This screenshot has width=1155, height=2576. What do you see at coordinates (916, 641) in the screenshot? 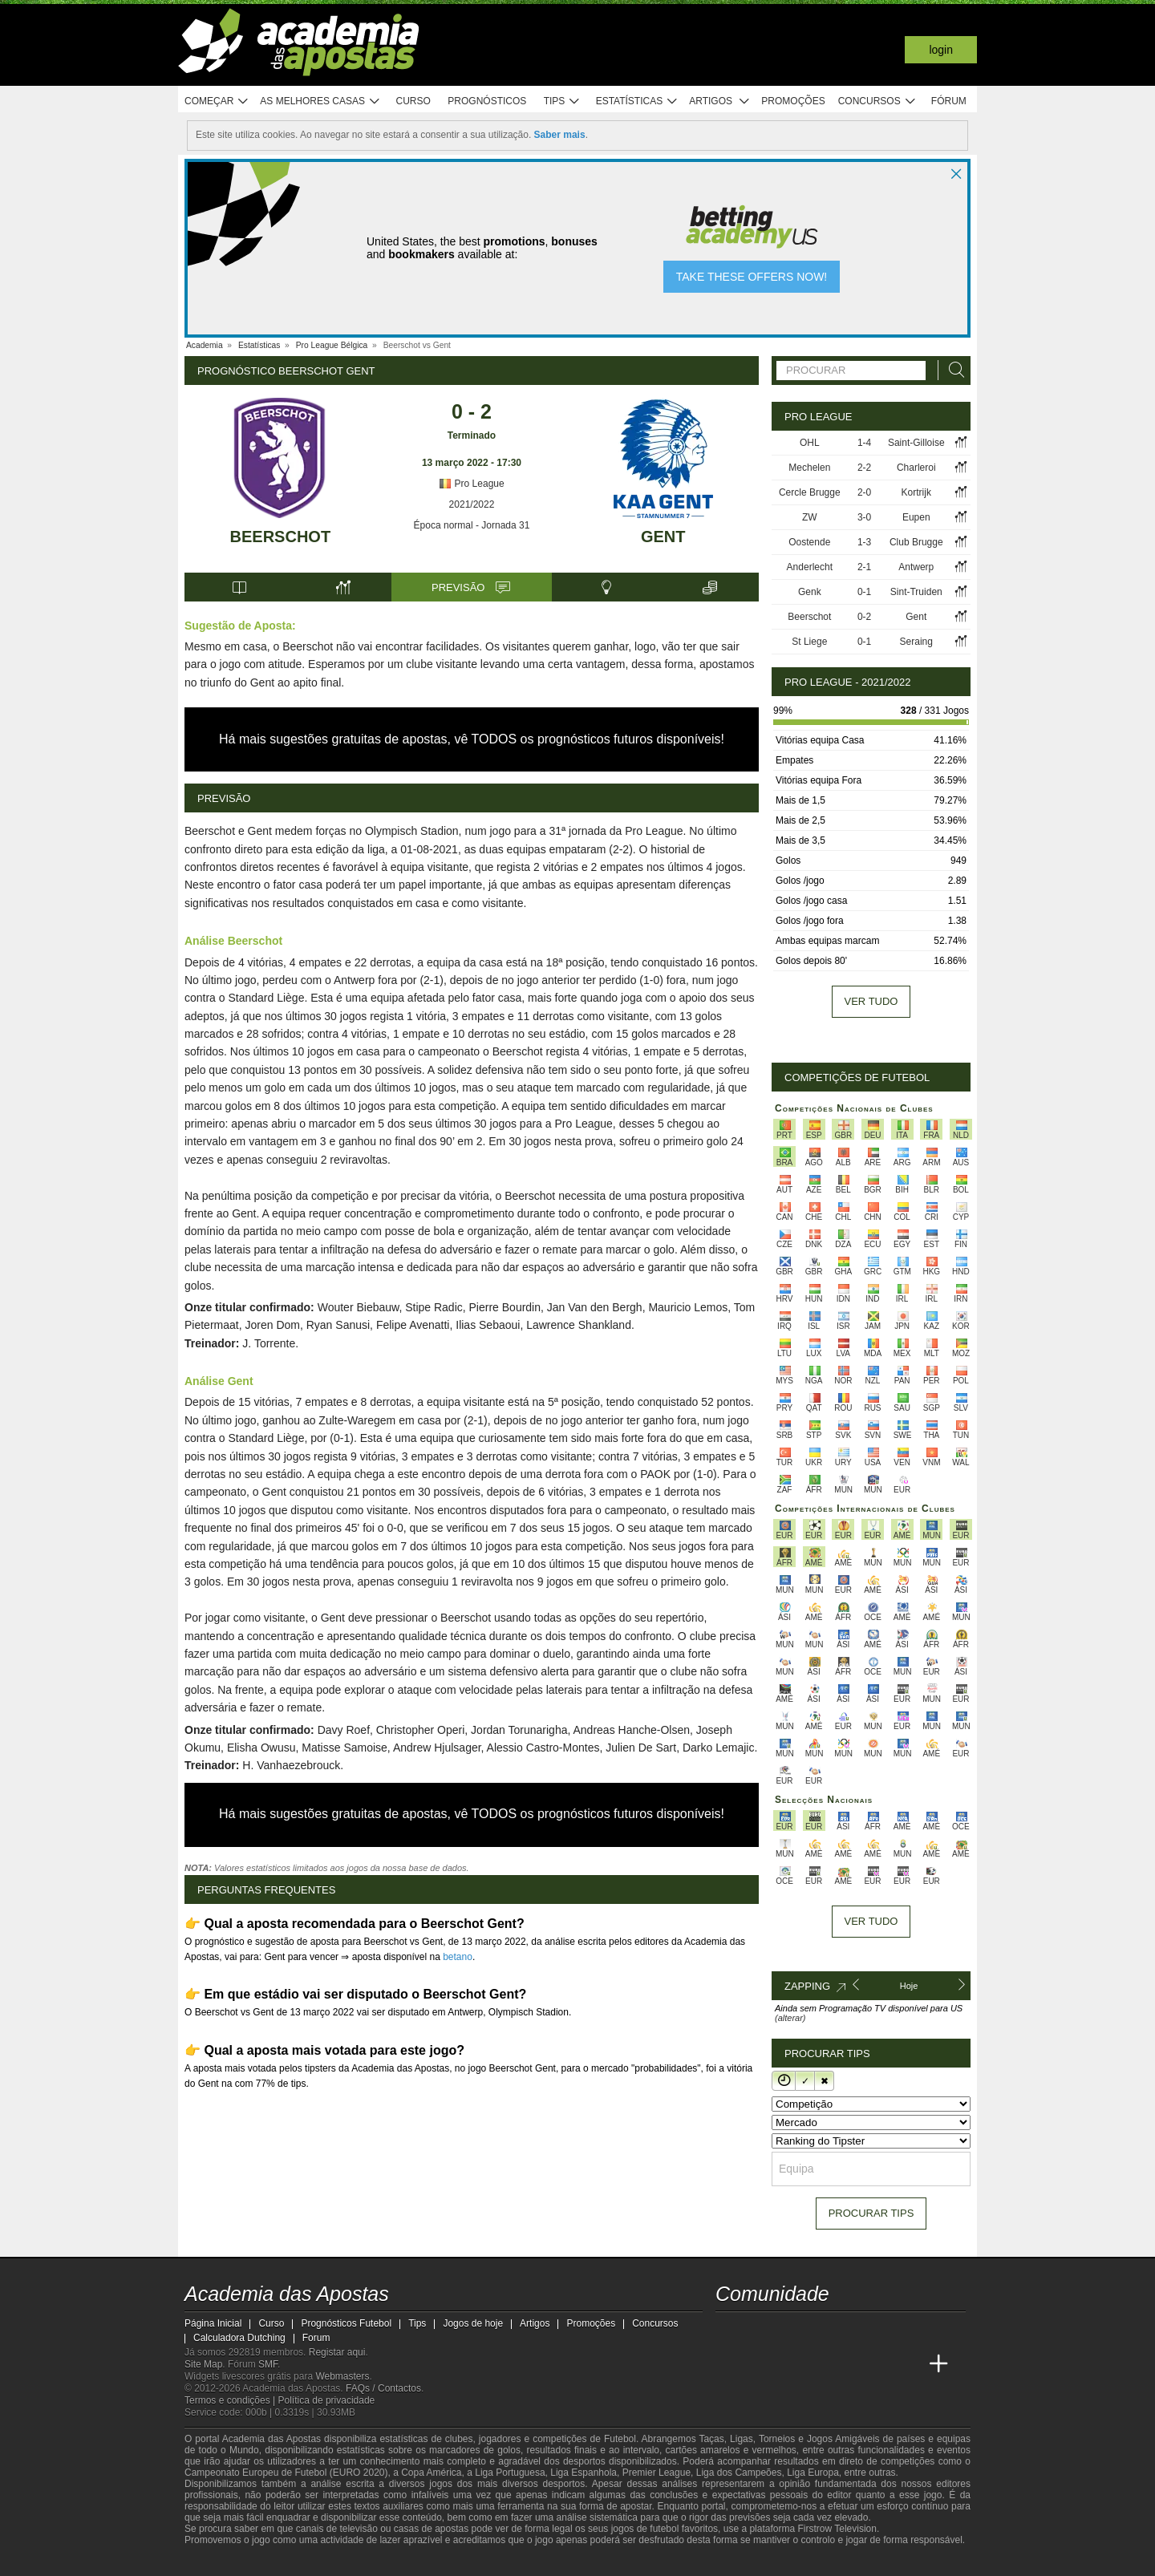
I see `Seraing` at bounding box center [916, 641].